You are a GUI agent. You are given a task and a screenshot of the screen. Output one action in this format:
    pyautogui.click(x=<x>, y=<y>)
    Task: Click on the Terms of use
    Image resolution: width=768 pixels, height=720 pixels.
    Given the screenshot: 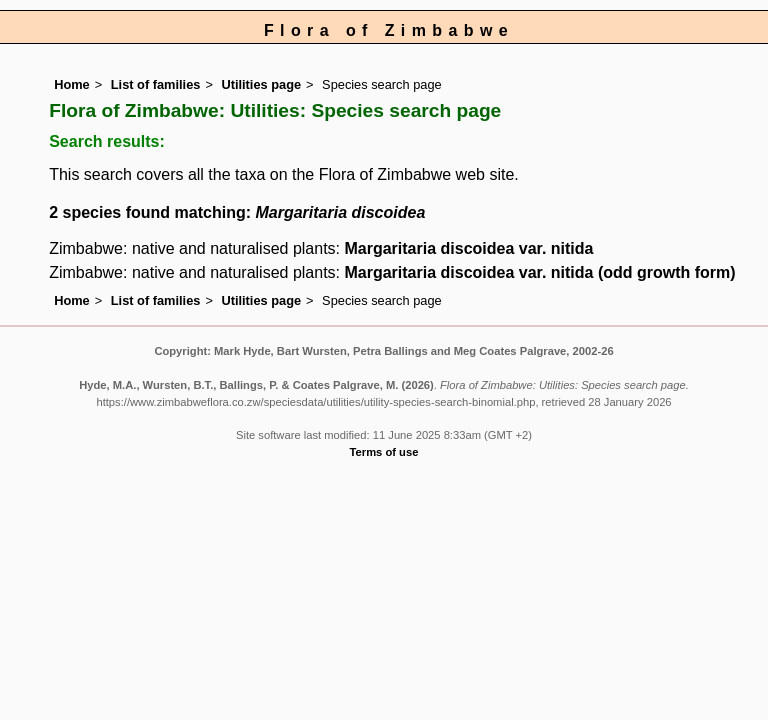 What is the action you would take?
    pyautogui.click(x=384, y=452)
    